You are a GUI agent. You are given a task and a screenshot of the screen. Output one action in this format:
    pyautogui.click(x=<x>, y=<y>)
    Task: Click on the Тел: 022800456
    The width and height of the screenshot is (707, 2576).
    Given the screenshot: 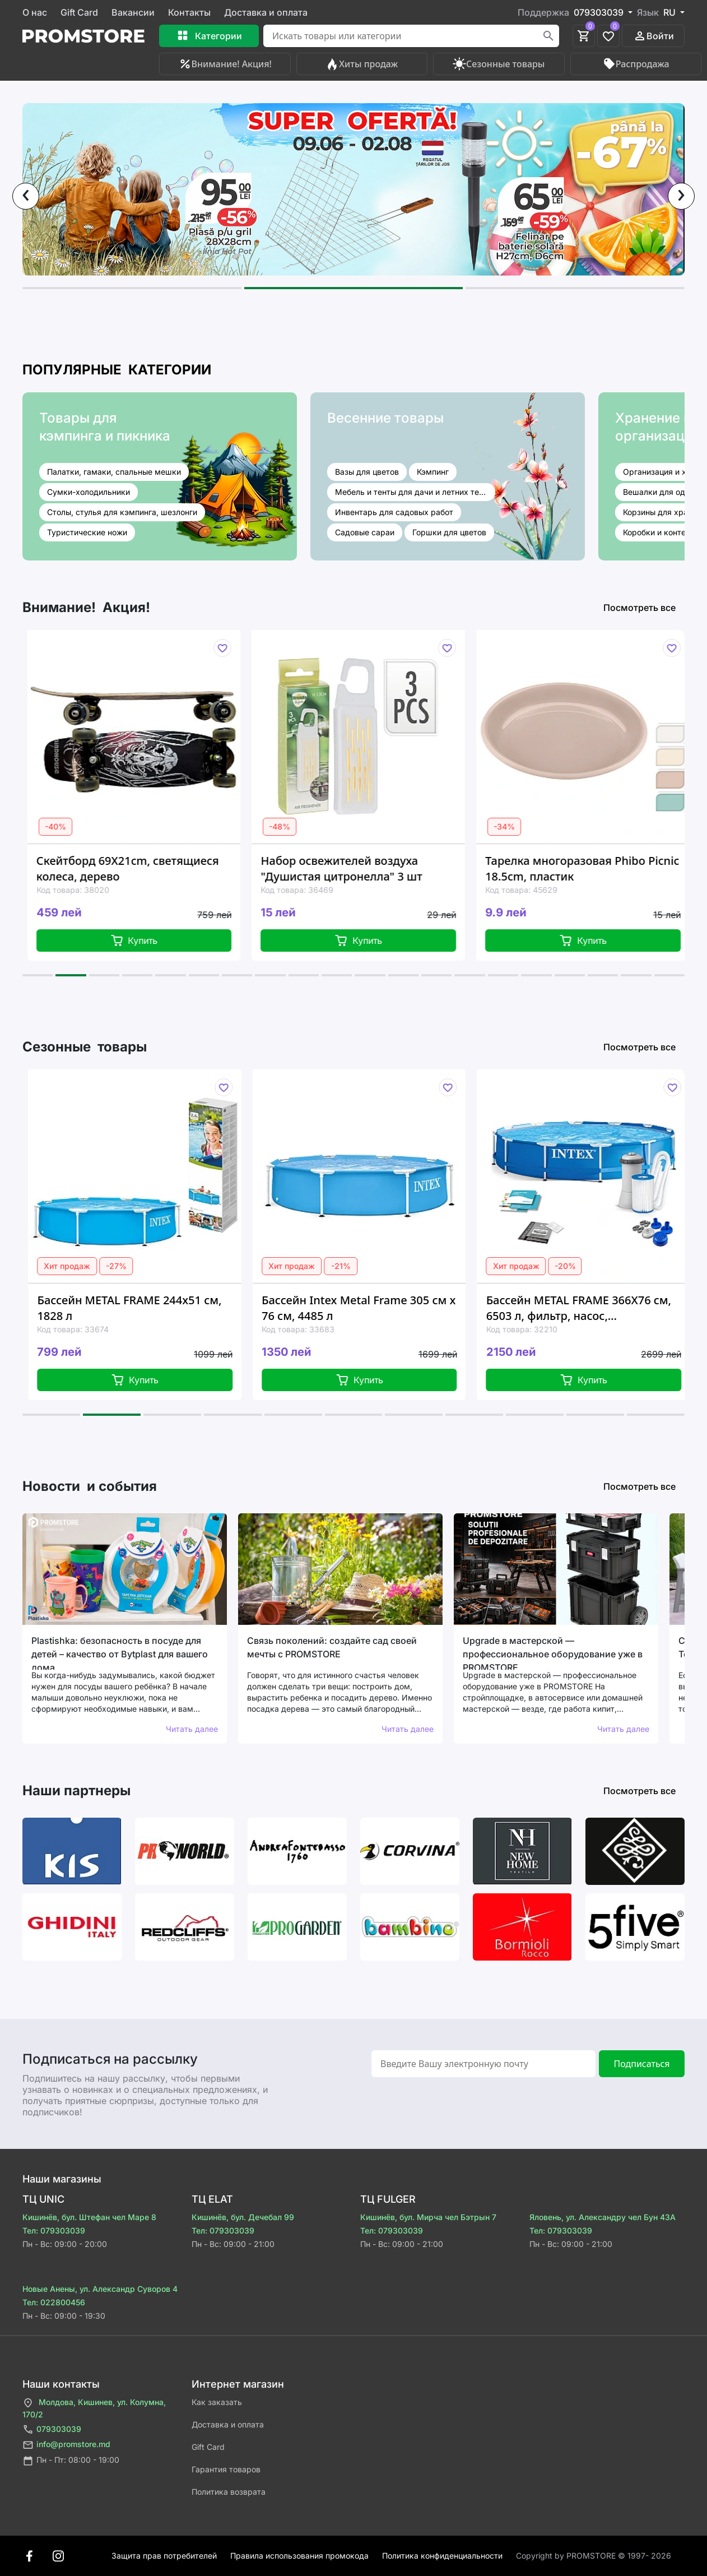 What is the action you would take?
    pyautogui.click(x=53, y=2302)
    